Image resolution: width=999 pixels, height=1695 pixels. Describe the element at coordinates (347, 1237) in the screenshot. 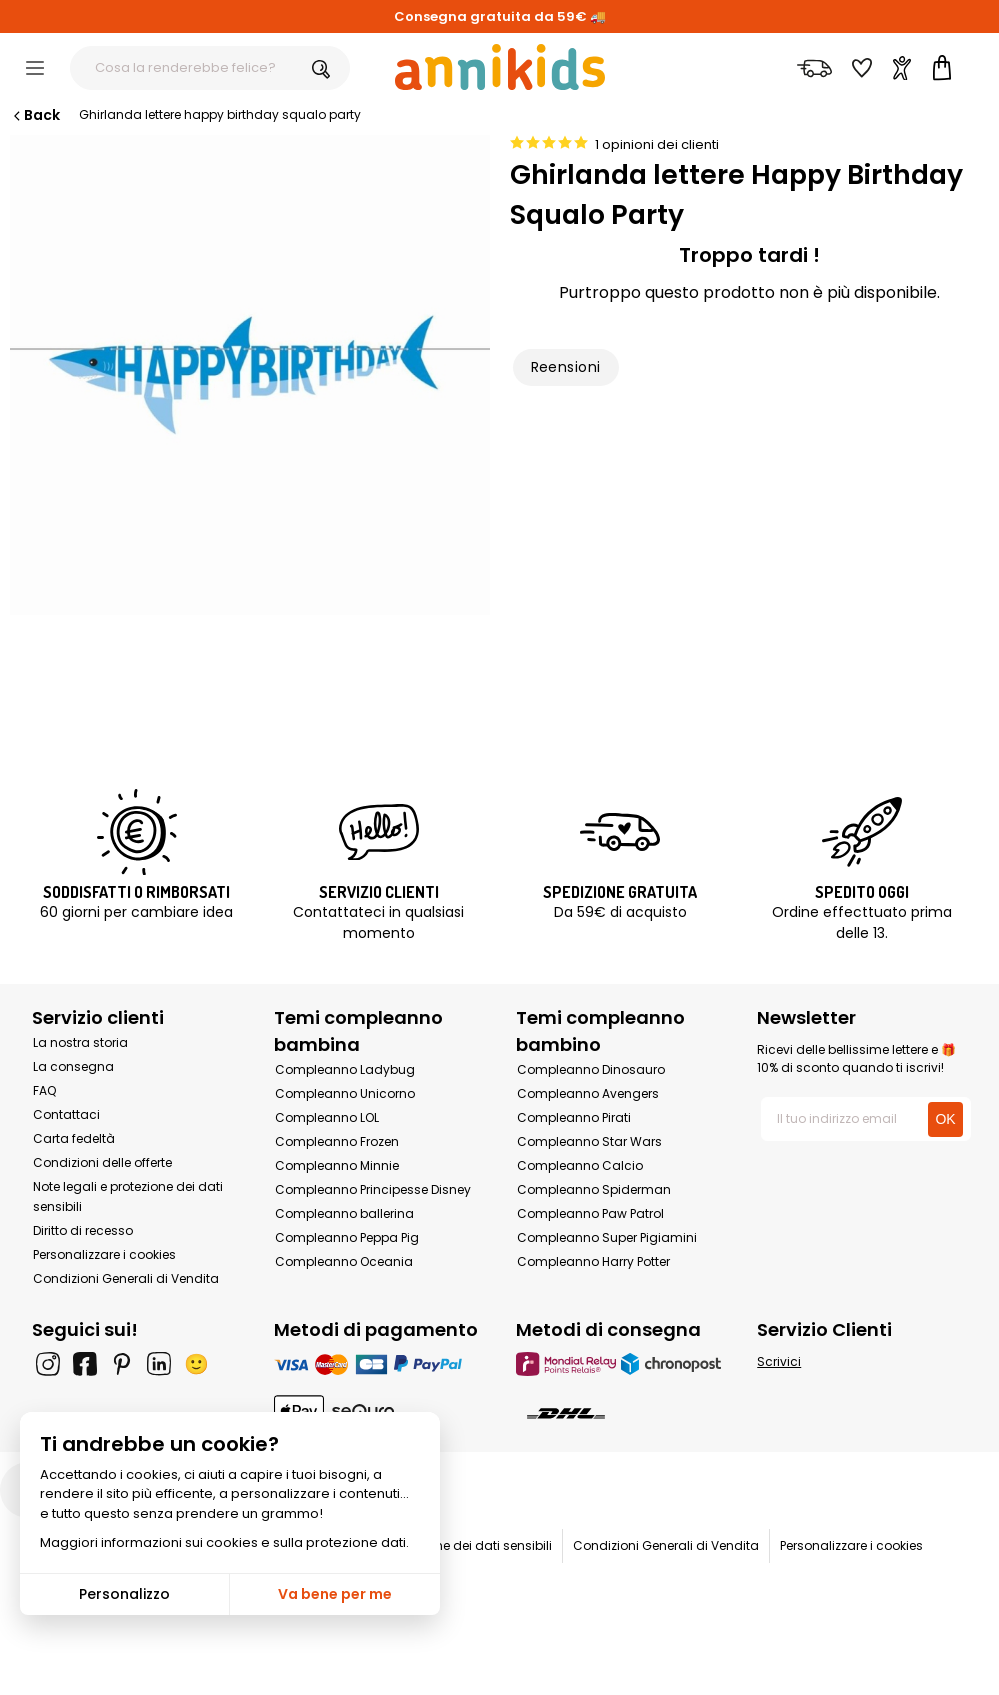

I see `Compleanno Peppa Pig` at that location.